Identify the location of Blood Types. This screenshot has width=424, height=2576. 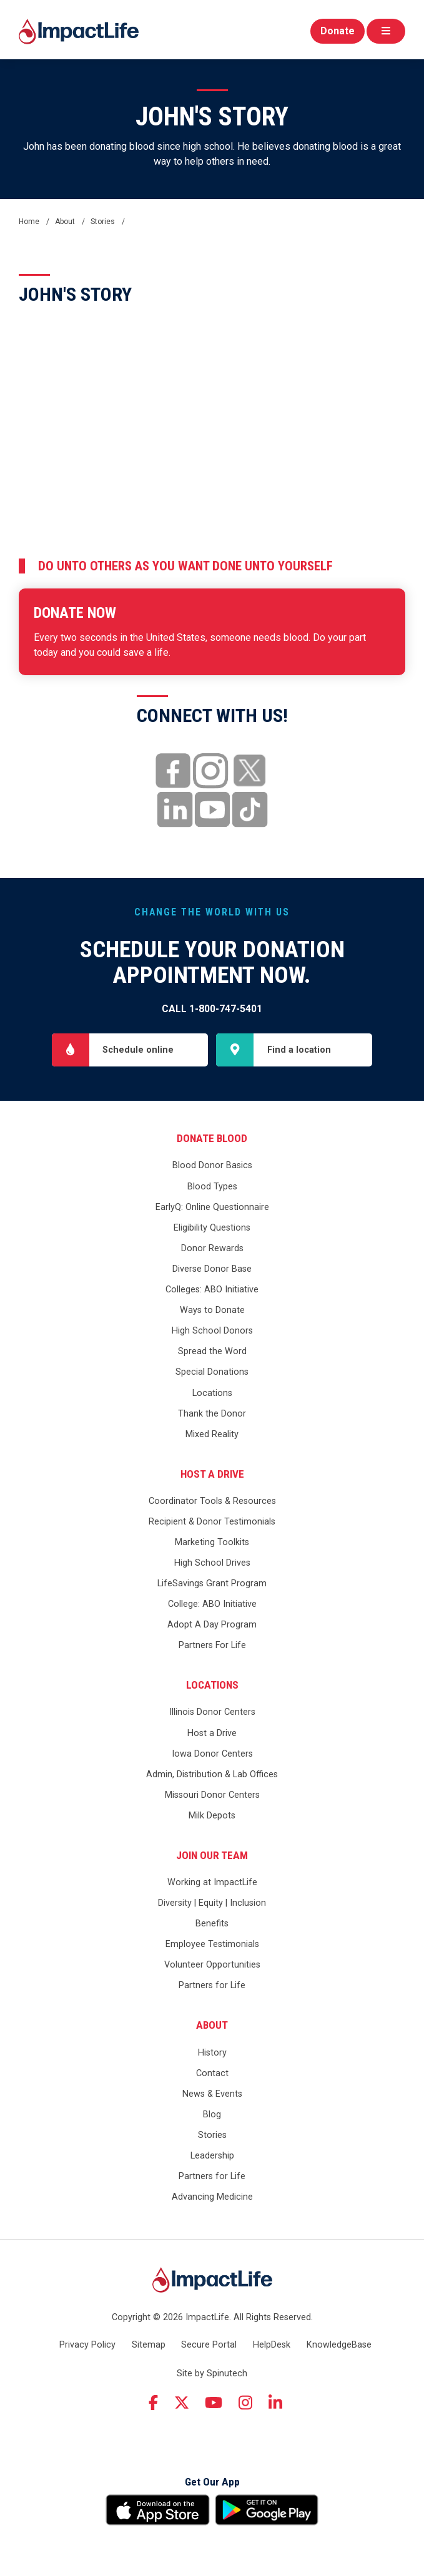
(212, 1186).